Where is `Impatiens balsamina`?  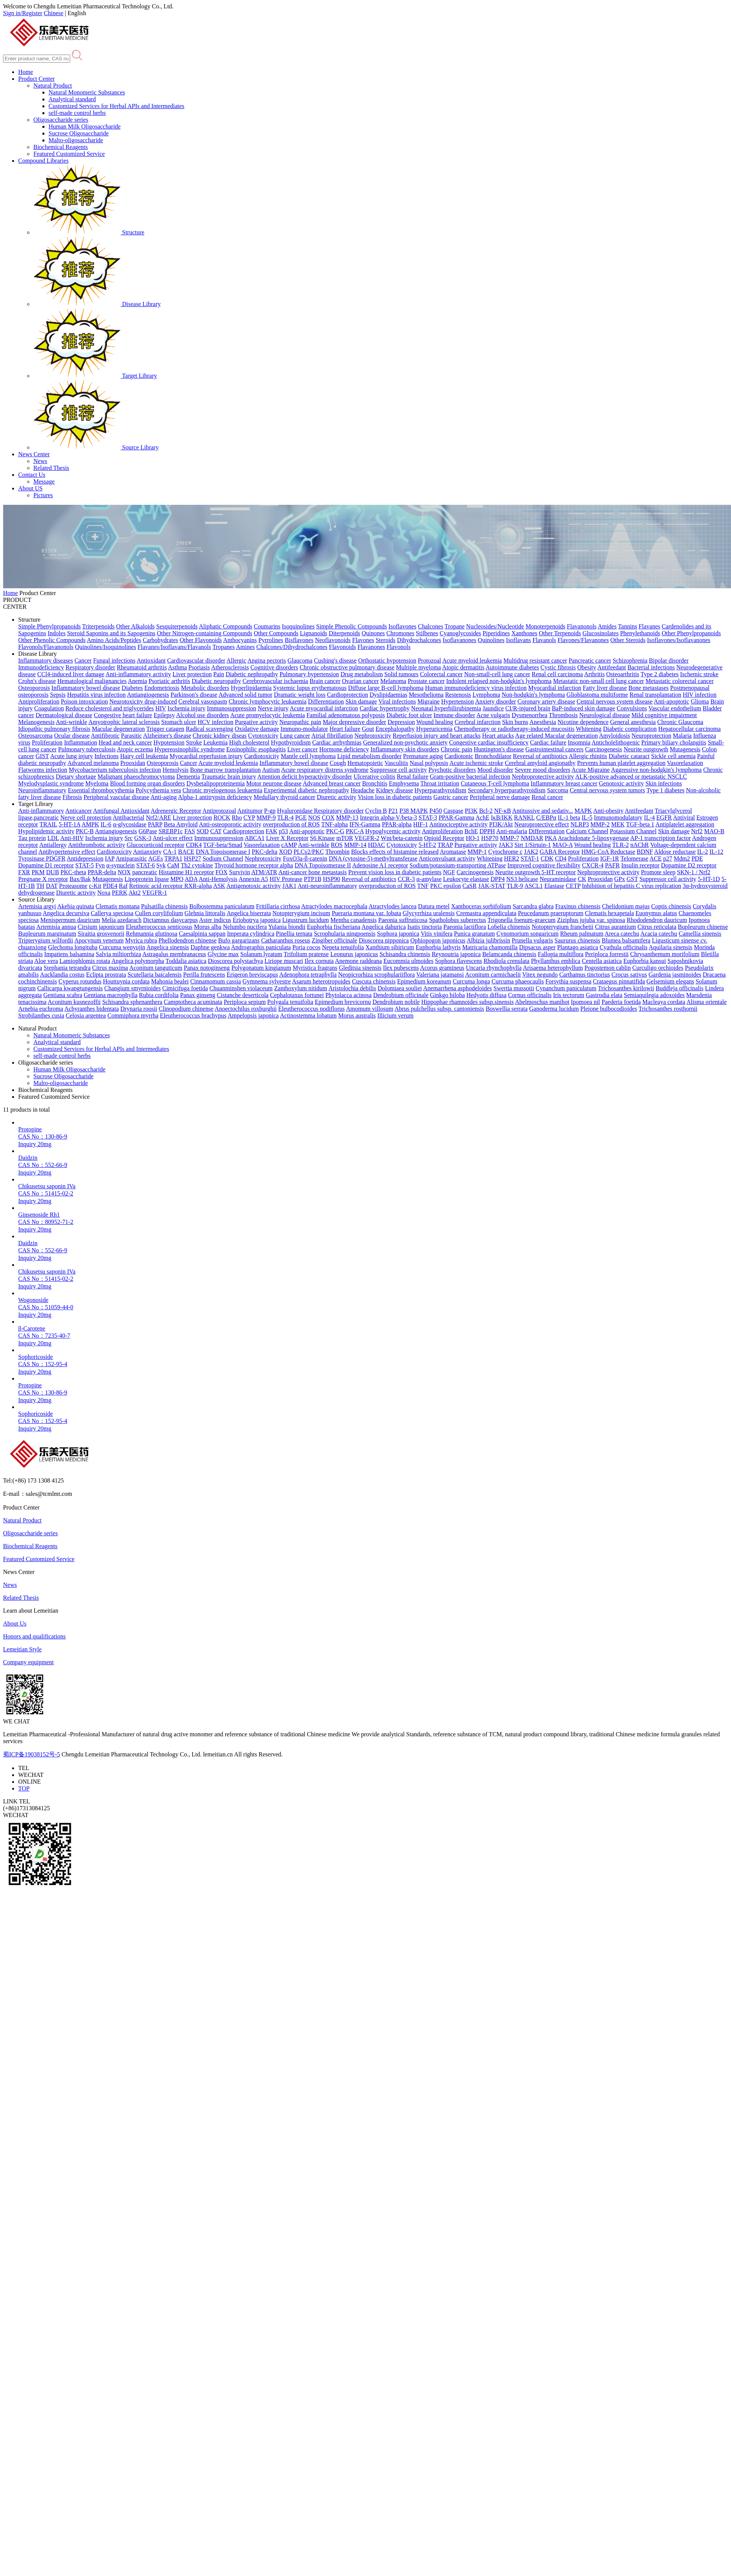 Impatiens balsamina is located at coordinates (69, 954).